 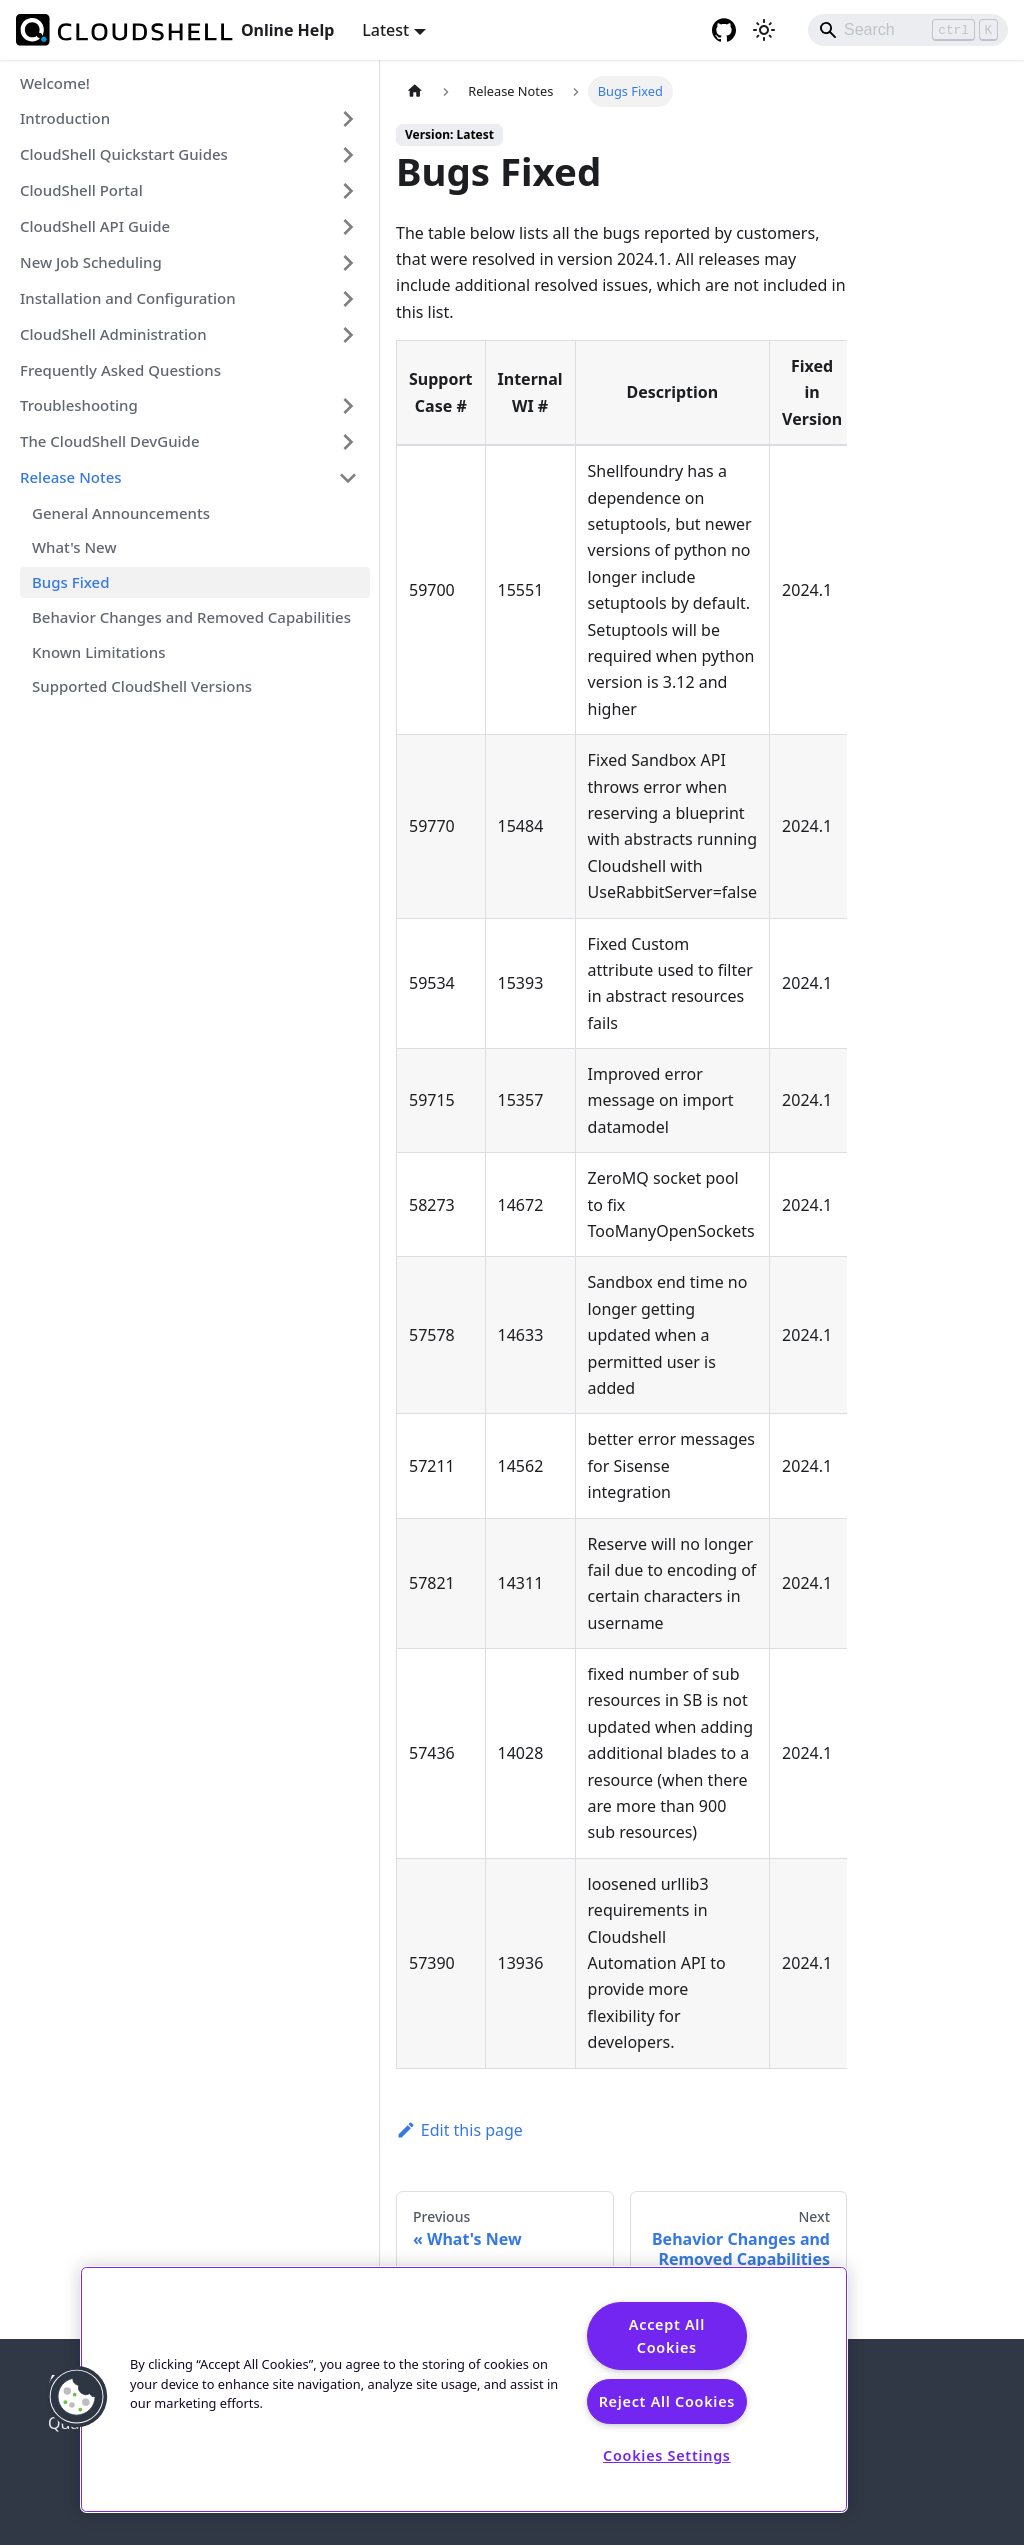 I want to click on [Expand sidebar category 'Troubleshooting'], so click(x=348, y=406).